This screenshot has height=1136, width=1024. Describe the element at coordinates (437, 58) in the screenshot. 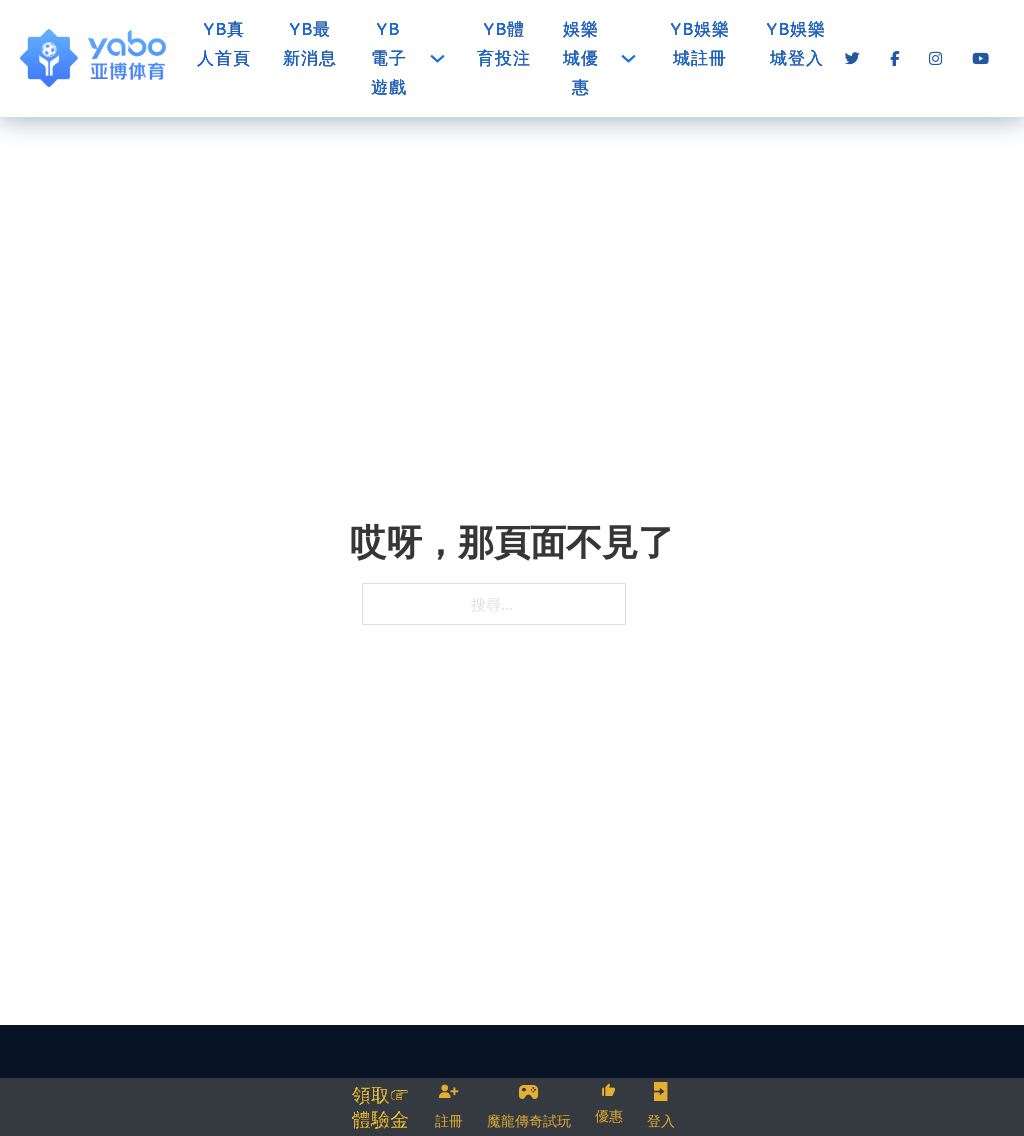

I see `[YB電子遊戲 子選單]` at that location.